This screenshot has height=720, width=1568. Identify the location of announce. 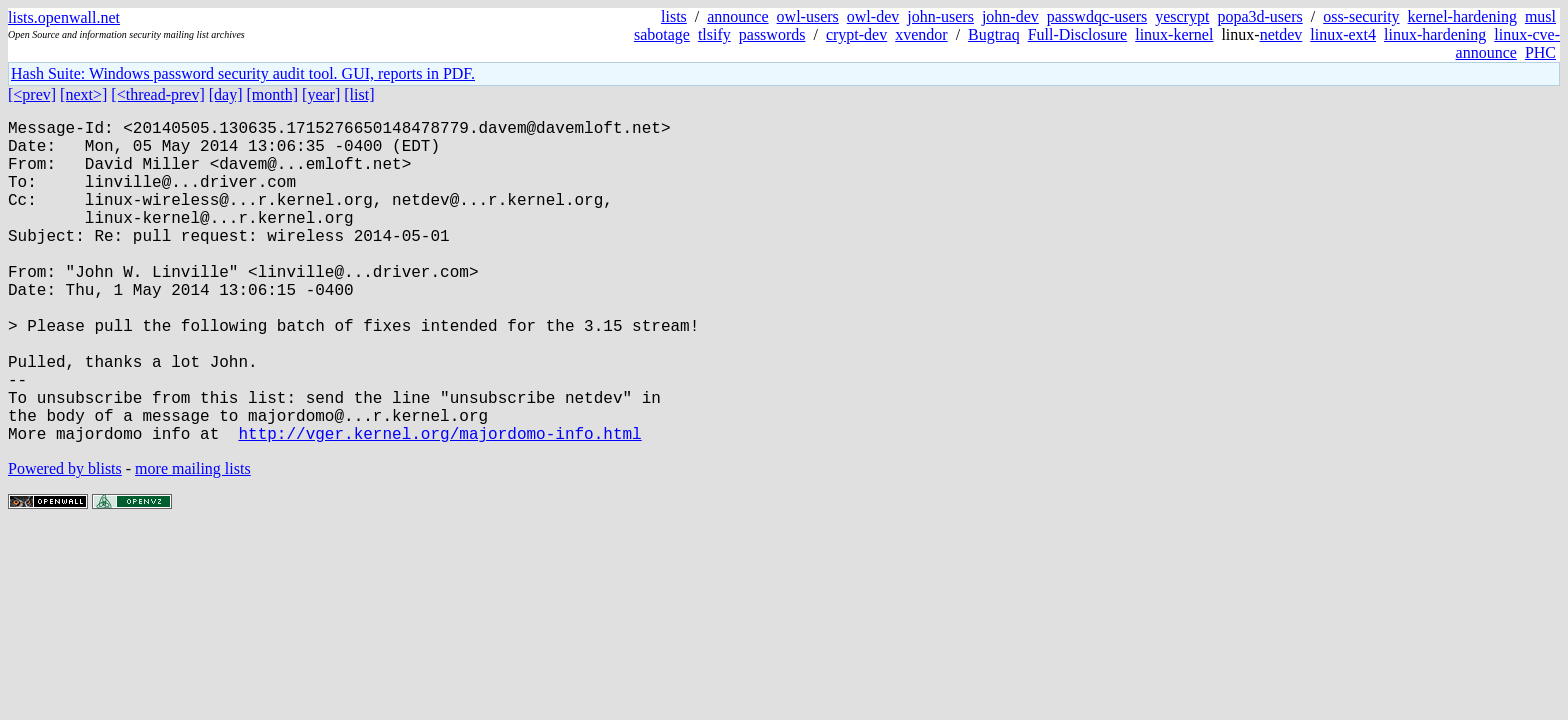
(737, 16).